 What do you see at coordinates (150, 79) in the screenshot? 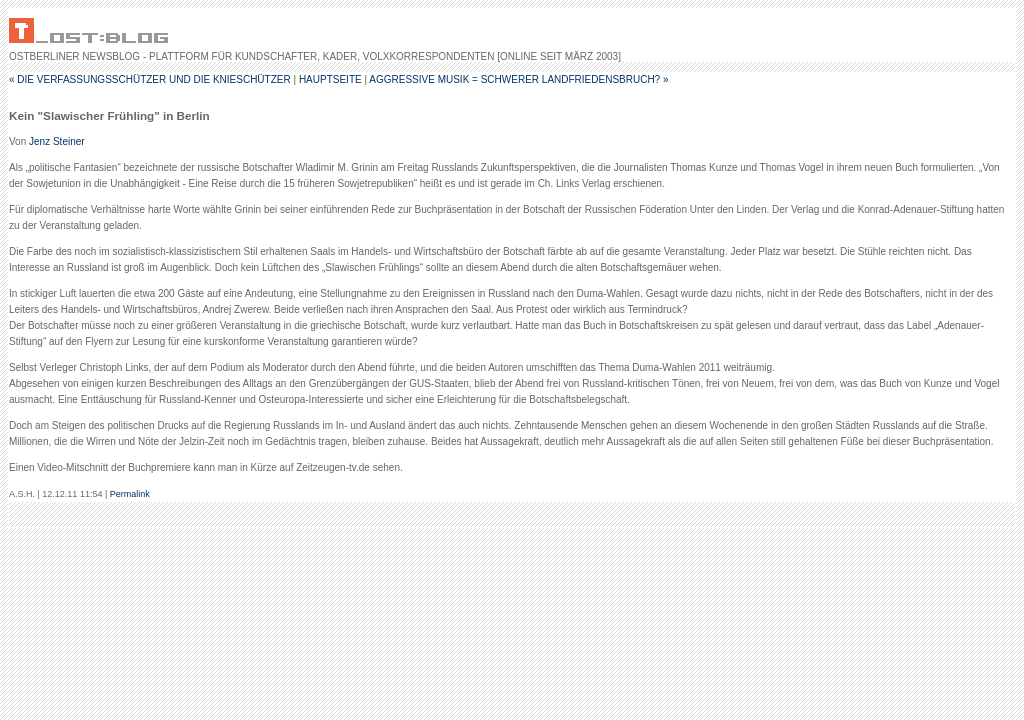
I see `« Die Verfassungsschützer und die Knieschützer` at bounding box center [150, 79].